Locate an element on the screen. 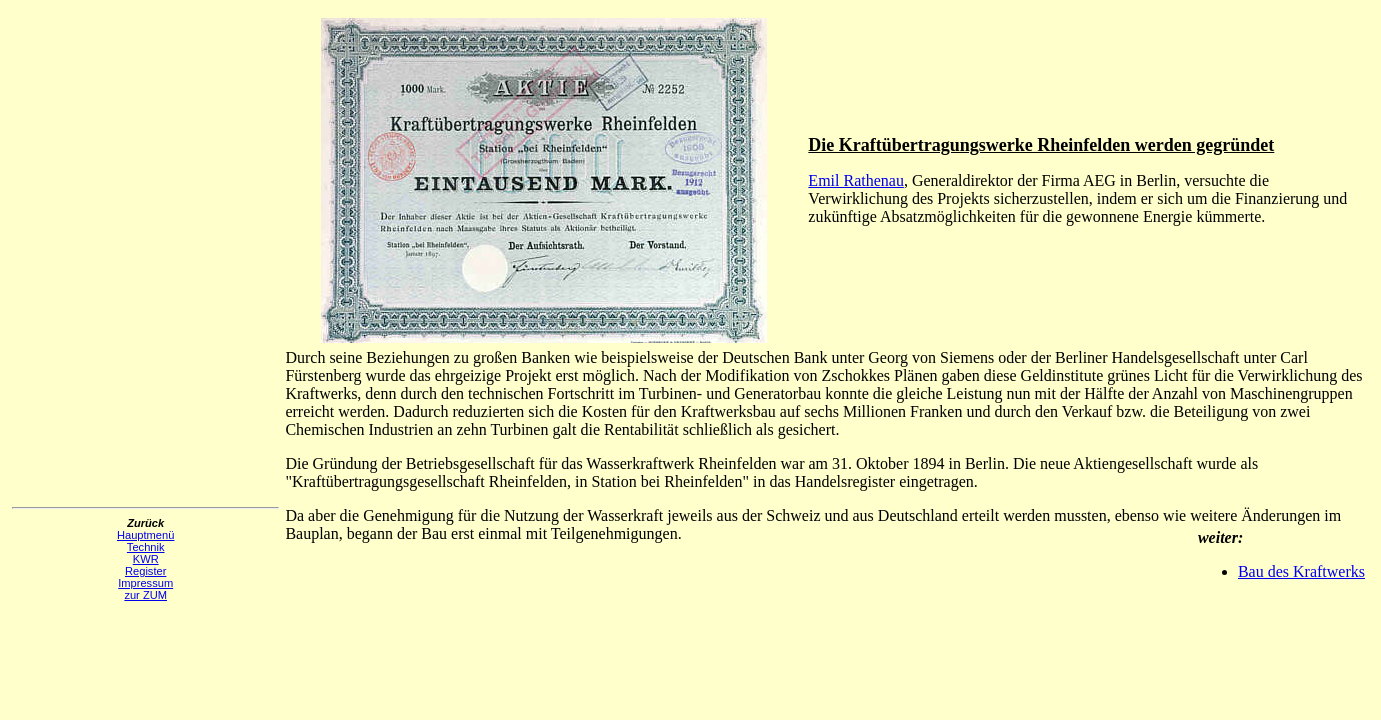  Bau des Kraftwerks is located at coordinates (1301, 571).